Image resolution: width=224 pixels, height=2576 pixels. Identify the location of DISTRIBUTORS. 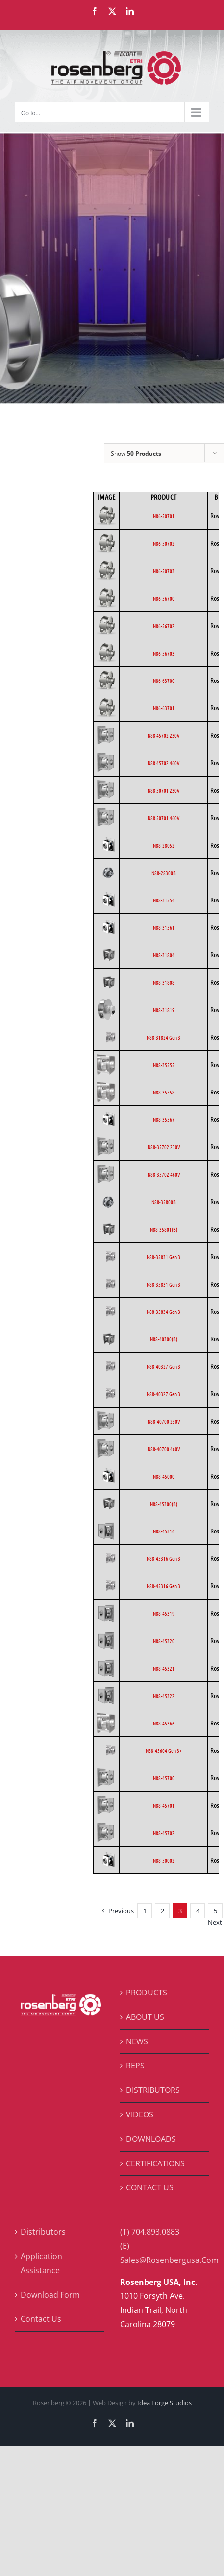
(153, 2090).